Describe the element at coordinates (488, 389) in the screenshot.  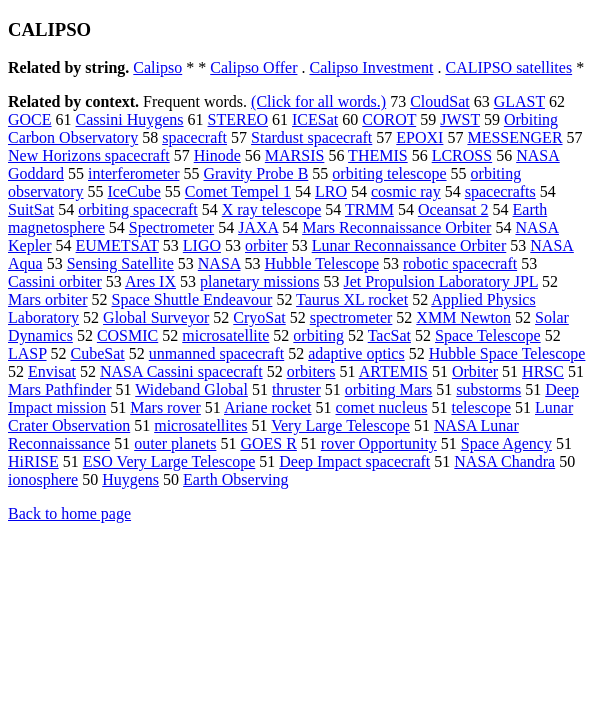
I see `substorms` at that location.